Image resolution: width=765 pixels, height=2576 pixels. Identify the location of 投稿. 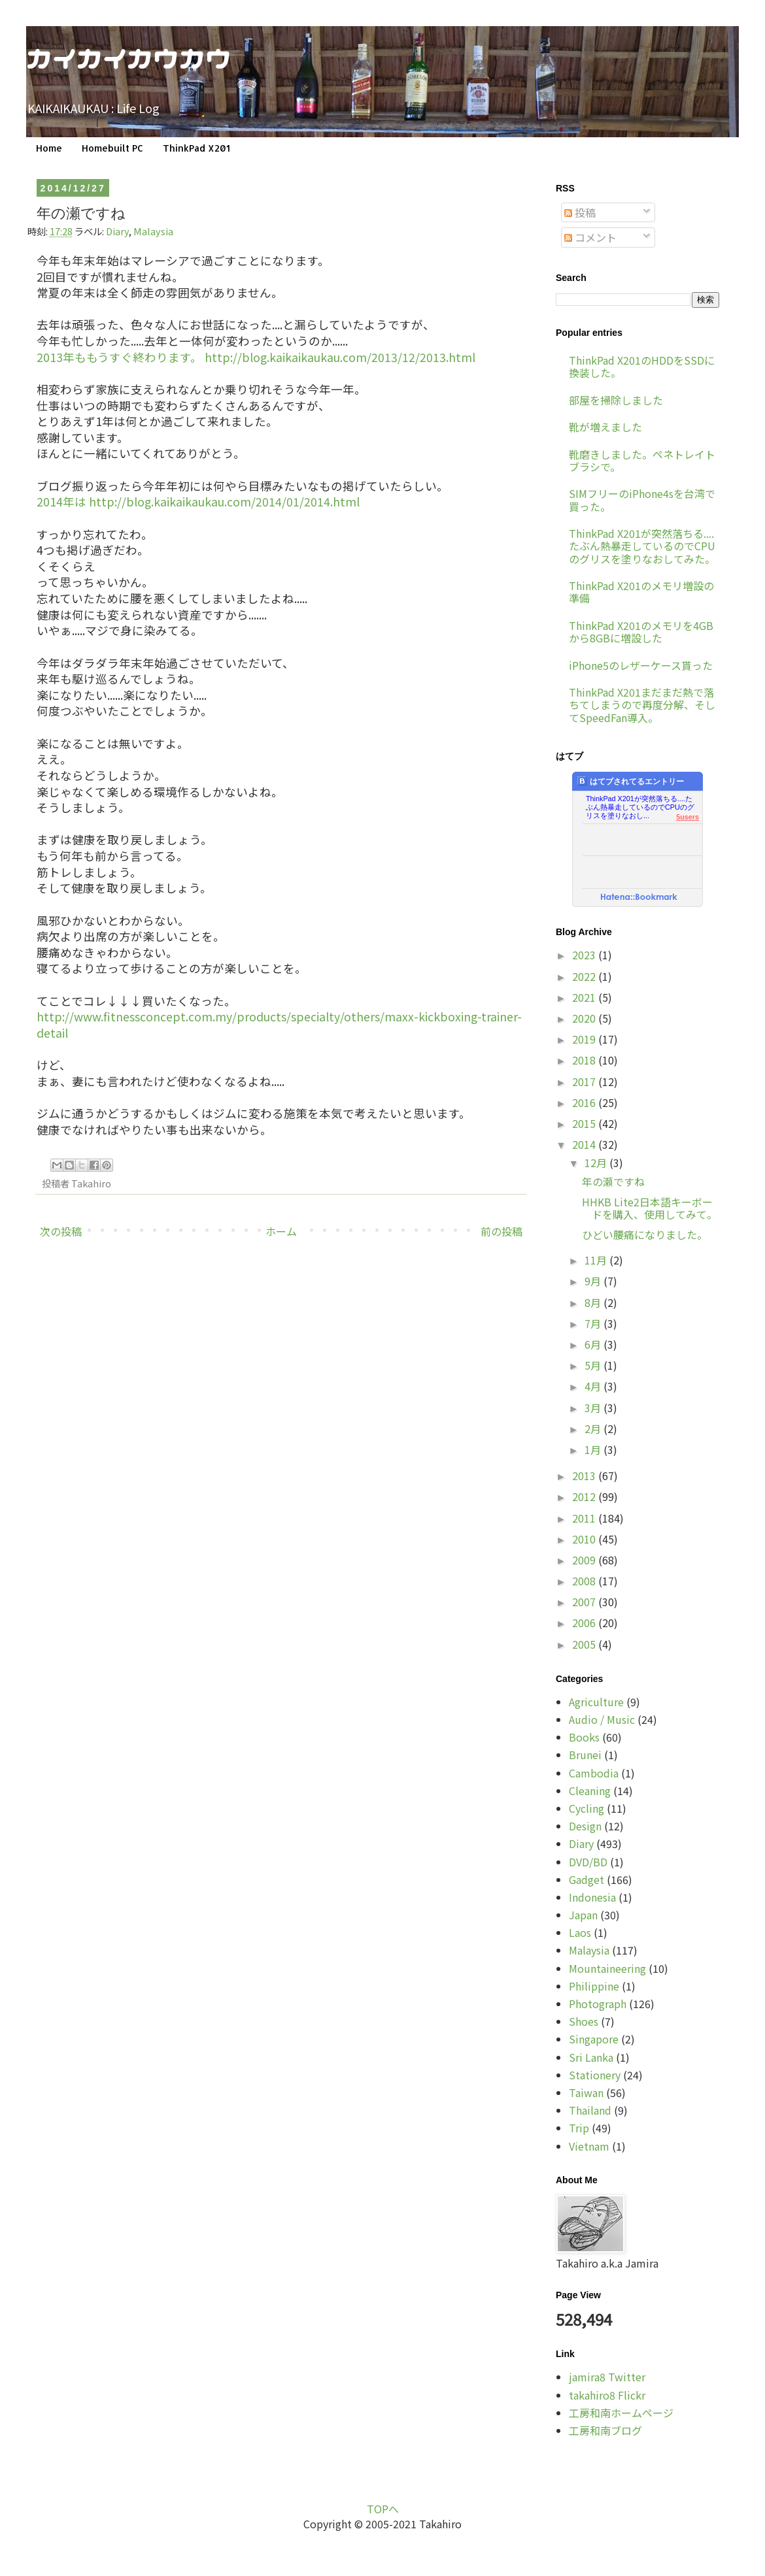
(580, 212).